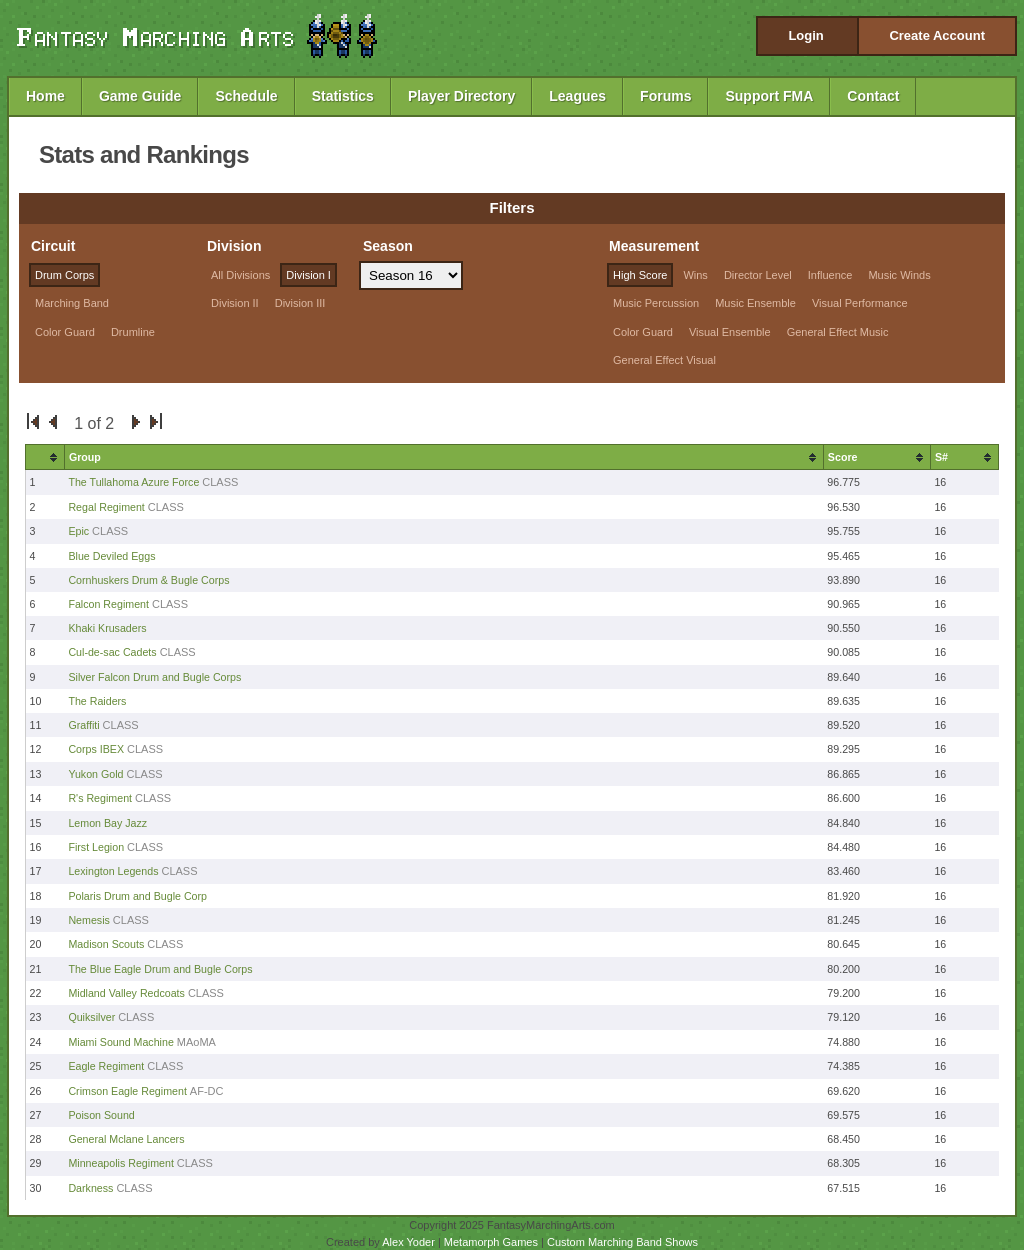 The height and width of the screenshot is (1250, 1024). Describe the element at coordinates (235, 303) in the screenshot. I see `Division II` at that location.